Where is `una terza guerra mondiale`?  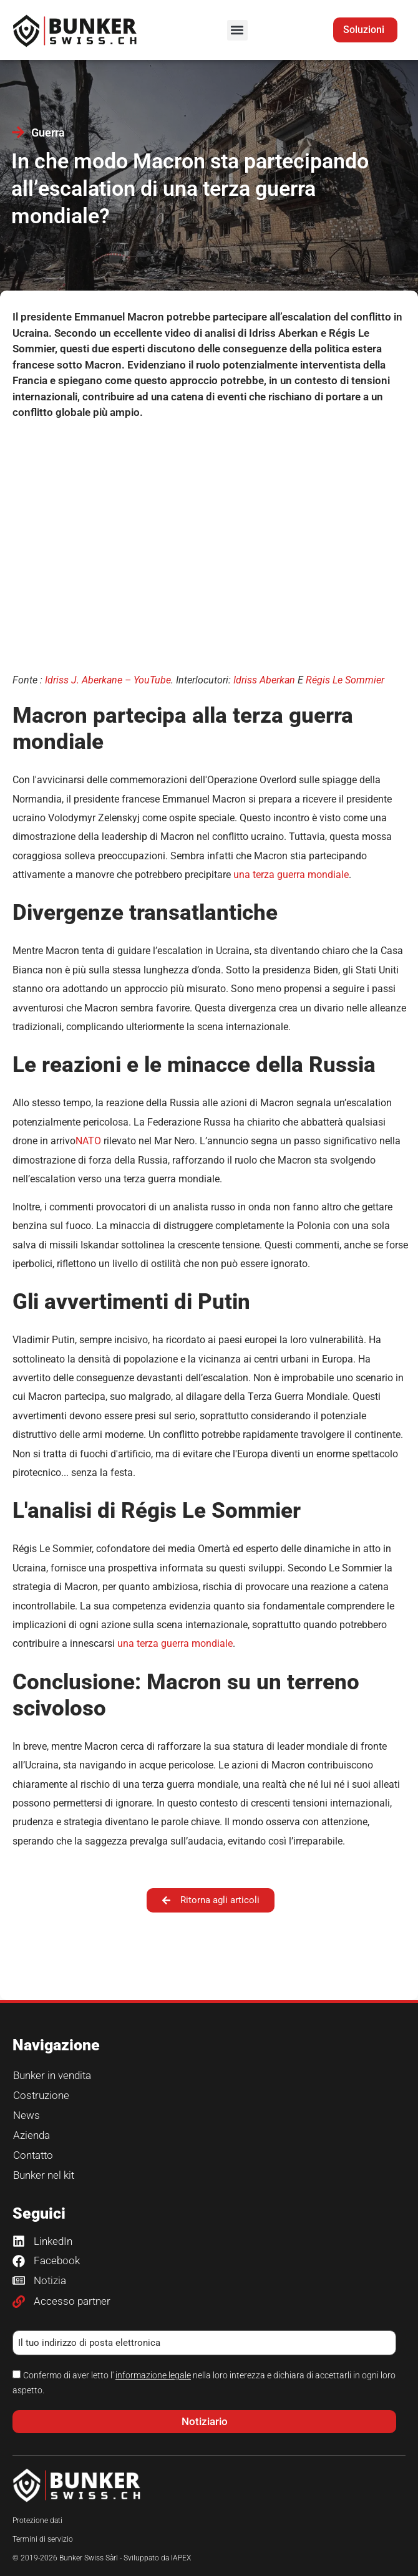
una terza guerra mondiale is located at coordinates (291, 874).